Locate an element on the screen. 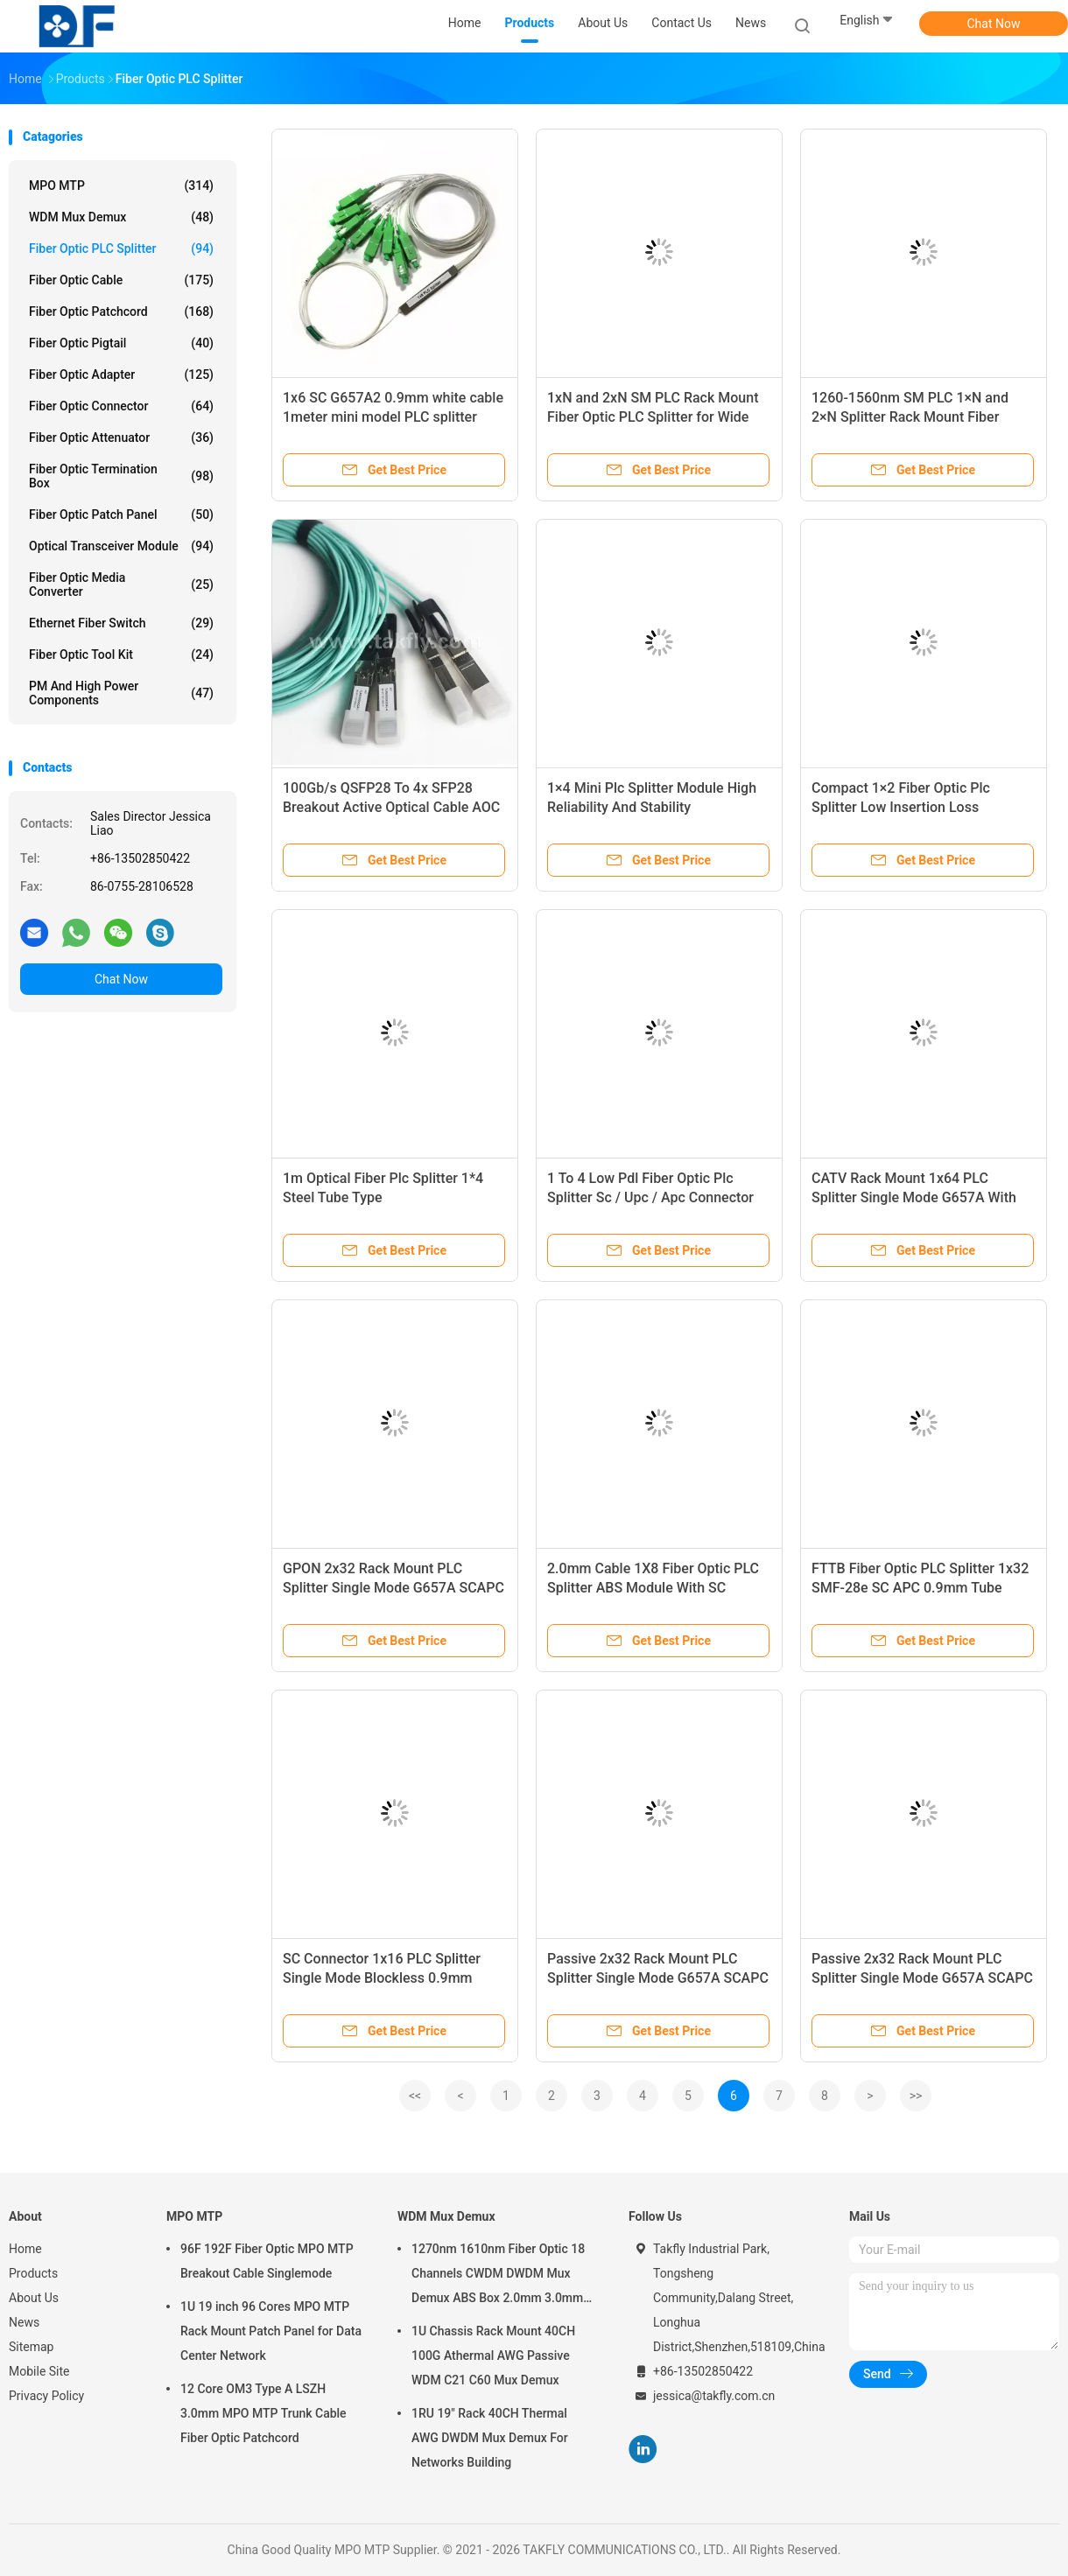  Fiber Optic Patch Panel is located at coordinates (121, 514).